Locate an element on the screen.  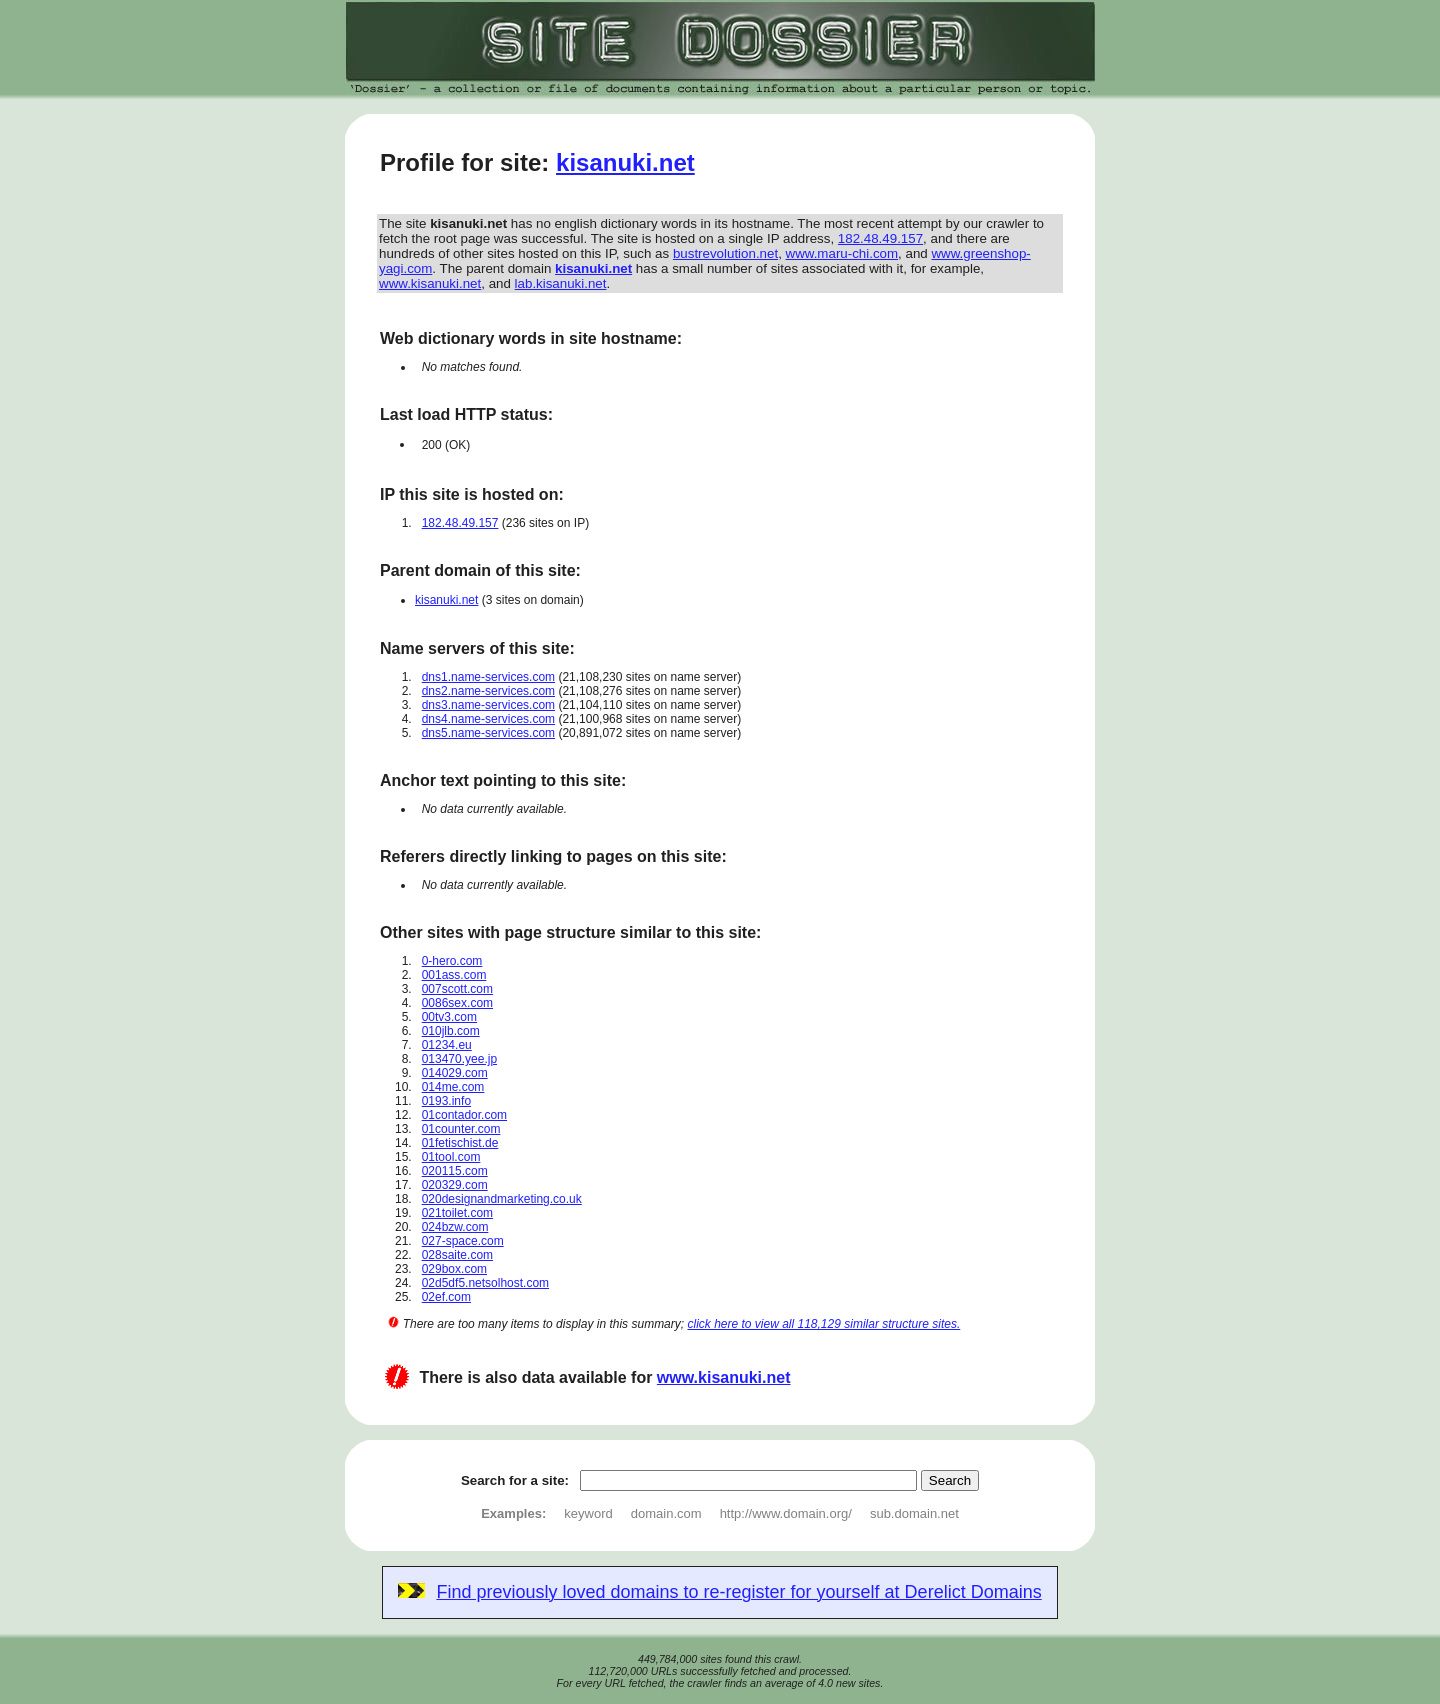
0086sex.com is located at coordinates (457, 1003).